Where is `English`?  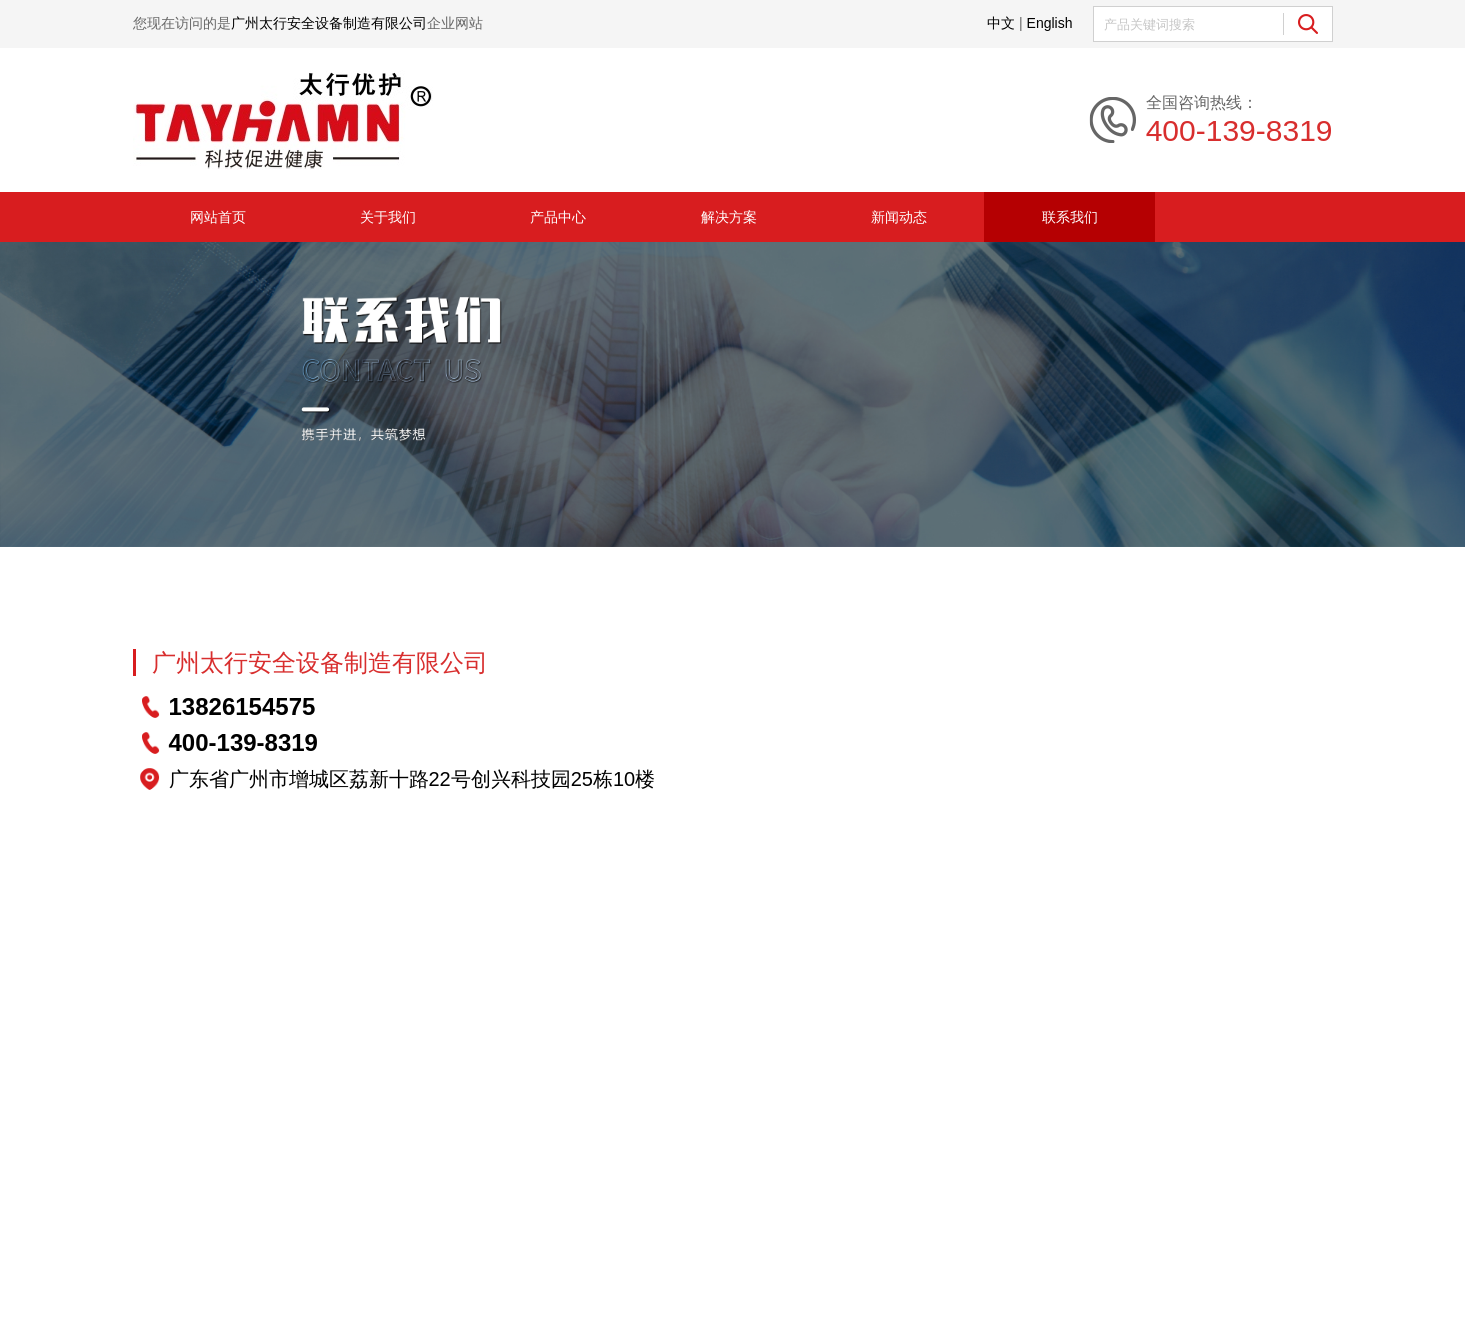 English is located at coordinates (1050, 23).